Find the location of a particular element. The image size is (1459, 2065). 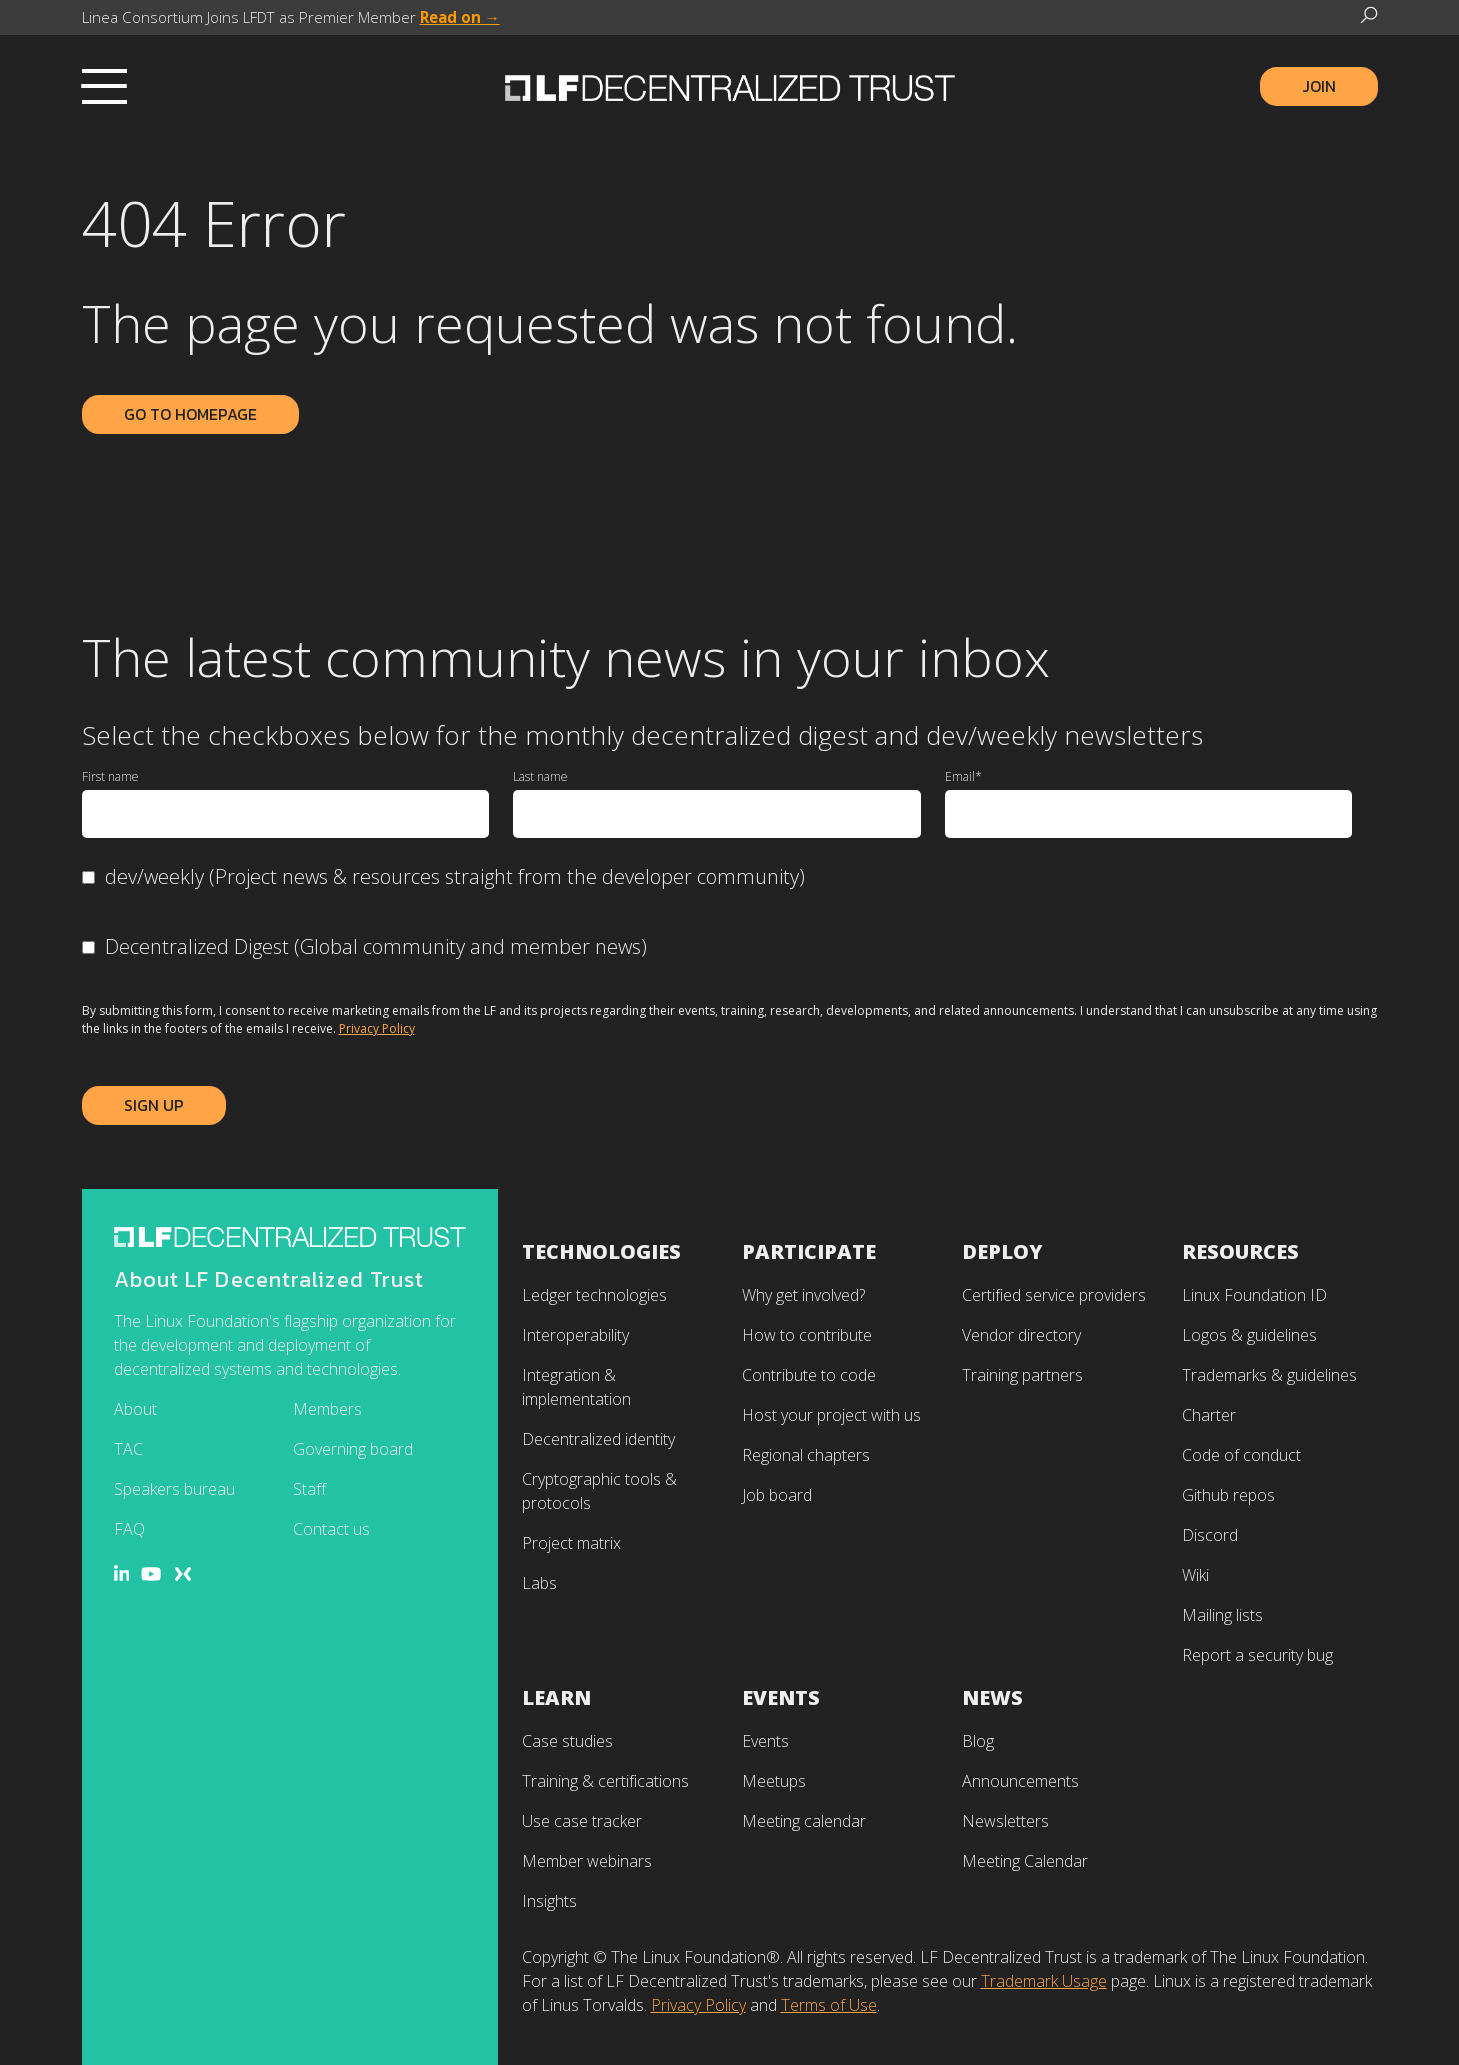

Discord [menuitem] is located at coordinates (1210, 1535).